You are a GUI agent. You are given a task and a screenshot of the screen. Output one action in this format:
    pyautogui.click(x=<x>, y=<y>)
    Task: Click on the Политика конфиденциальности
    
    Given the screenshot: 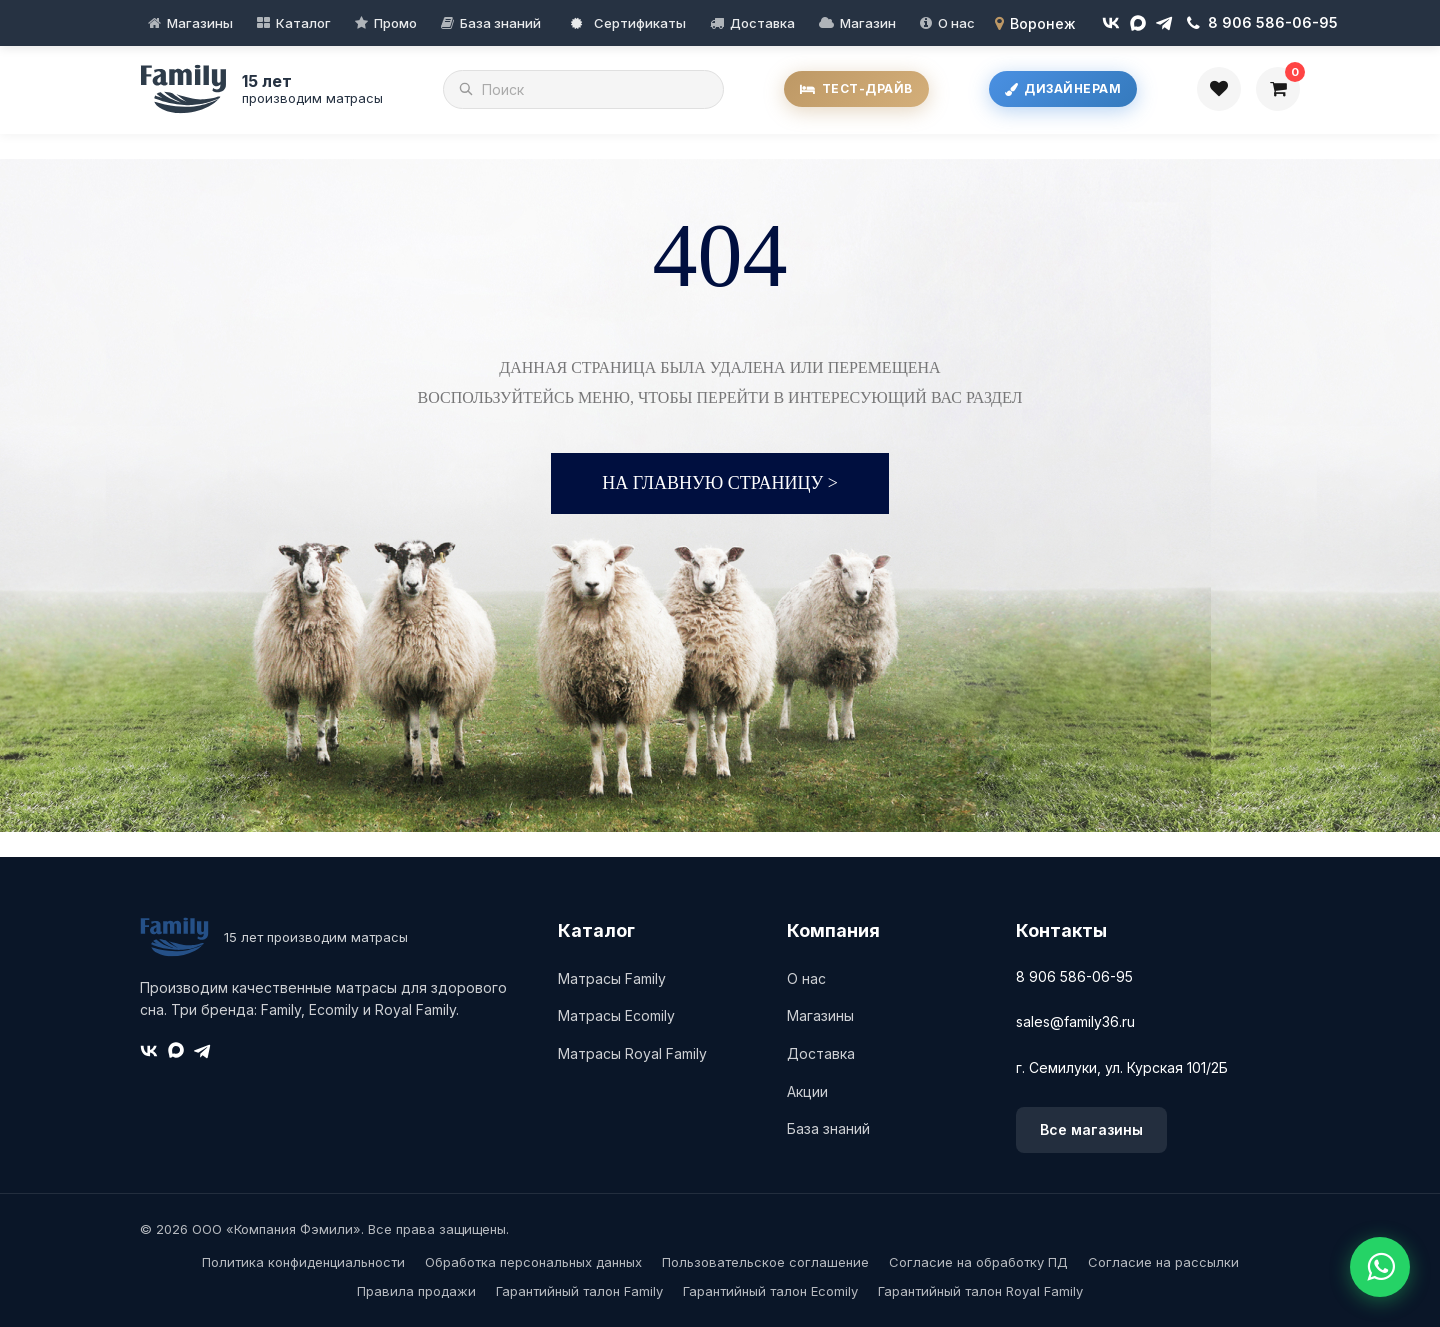 What is the action you would take?
    pyautogui.click(x=303, y=1262)
    